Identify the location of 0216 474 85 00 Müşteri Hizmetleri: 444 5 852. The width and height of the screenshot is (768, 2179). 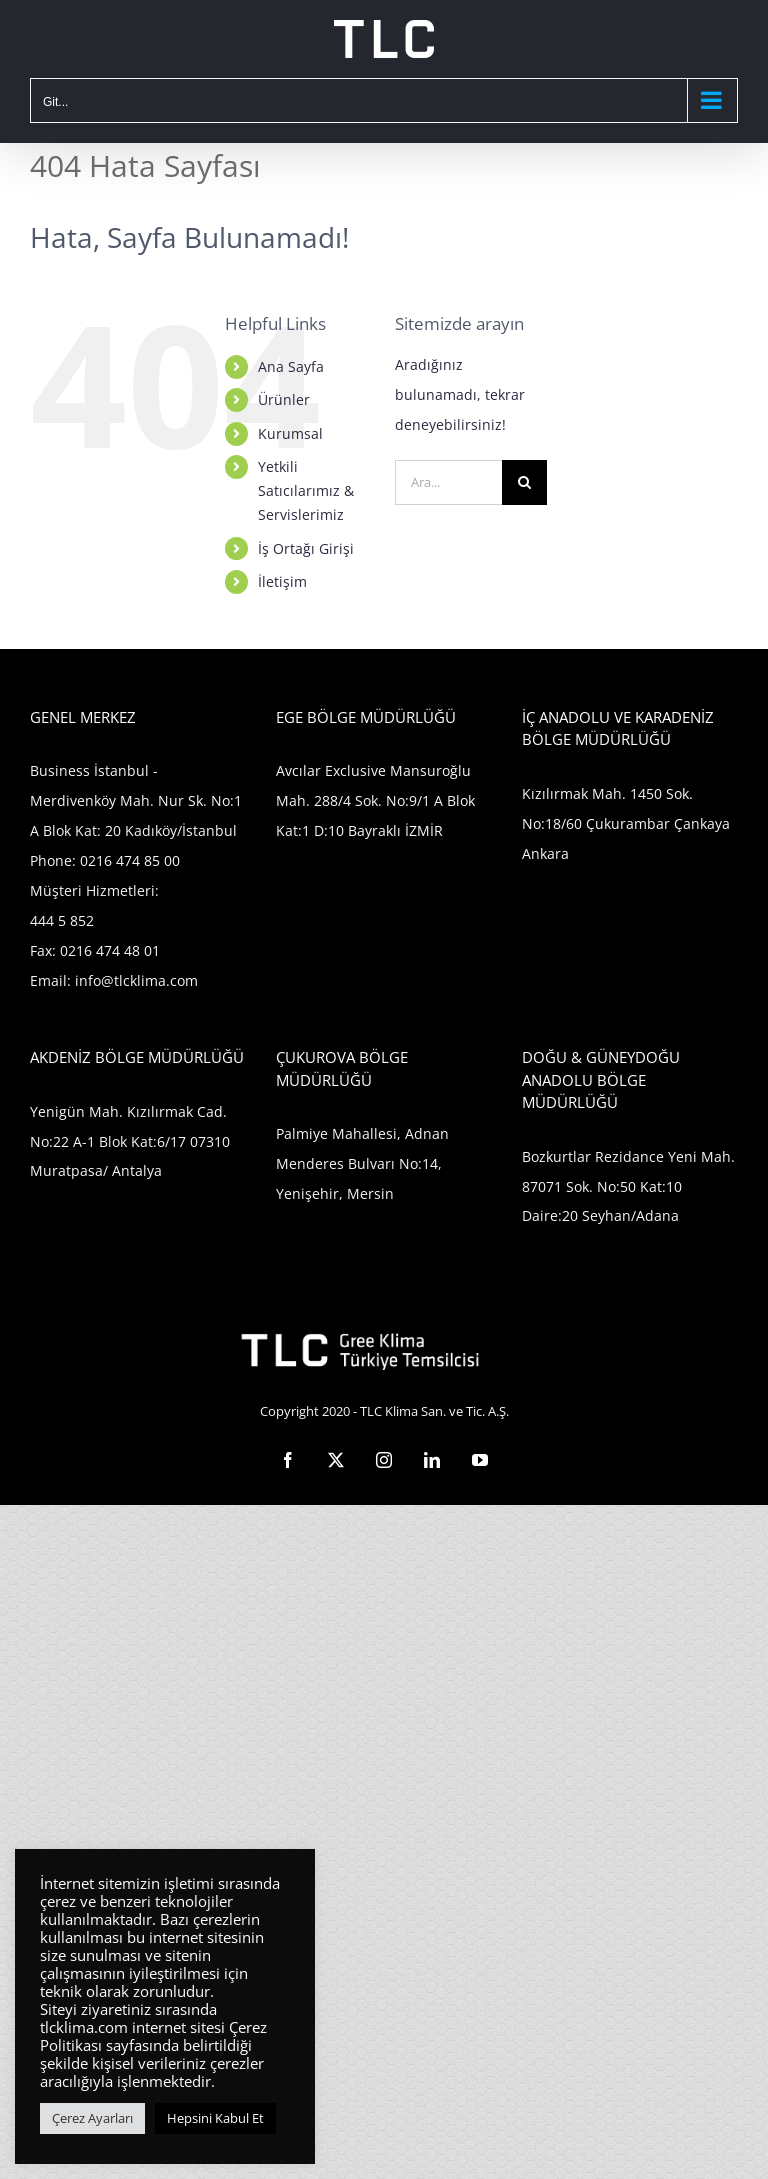
(105, 890).